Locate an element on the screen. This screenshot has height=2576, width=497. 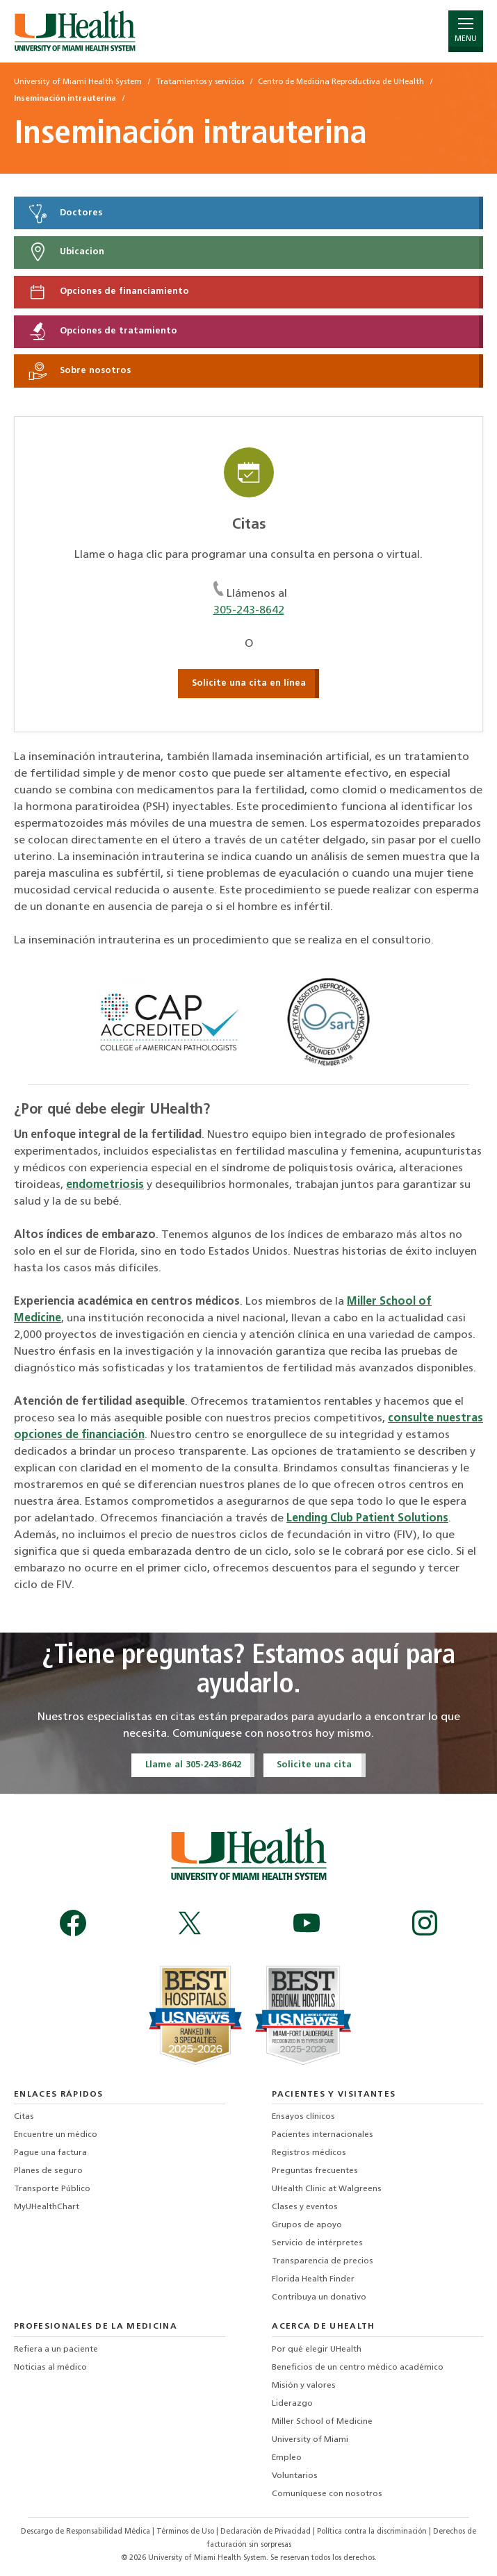
Por qué elegir UHealth is located at coordinates (316, 2349).